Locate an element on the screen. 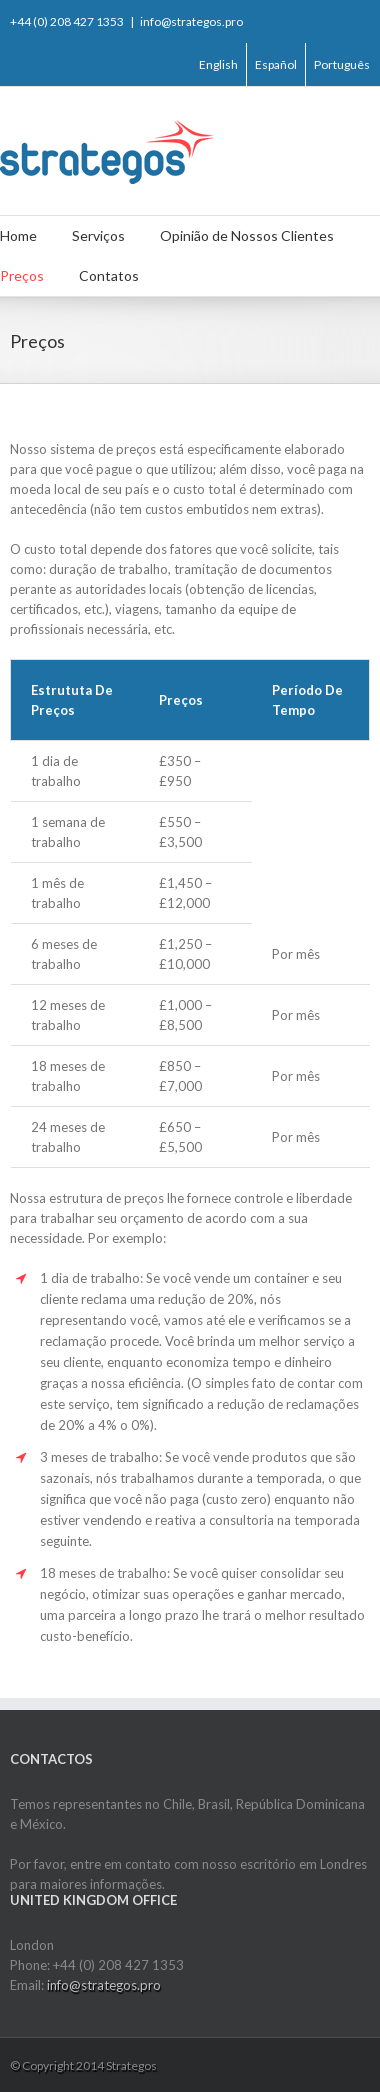 The width and height of the screenshot is (380, 2092). Home is located at coordinates (18, 235).